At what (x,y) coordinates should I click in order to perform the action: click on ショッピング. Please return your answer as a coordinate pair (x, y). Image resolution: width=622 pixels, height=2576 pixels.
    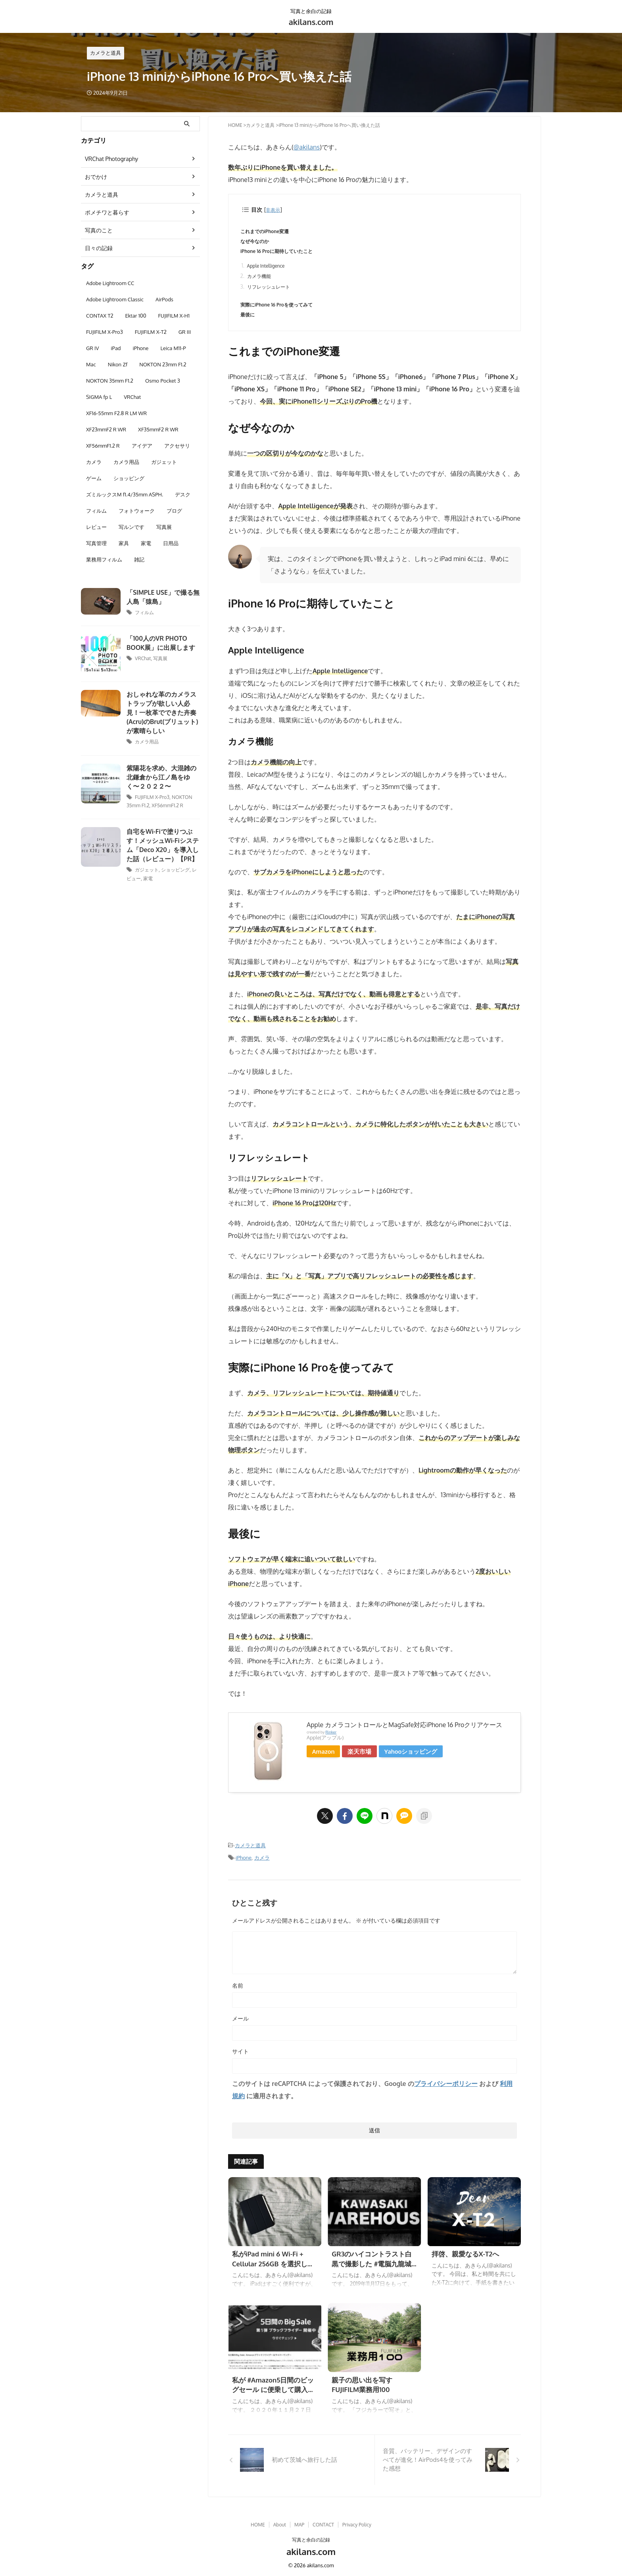
    Looking at the image, I should click on (175, 868).